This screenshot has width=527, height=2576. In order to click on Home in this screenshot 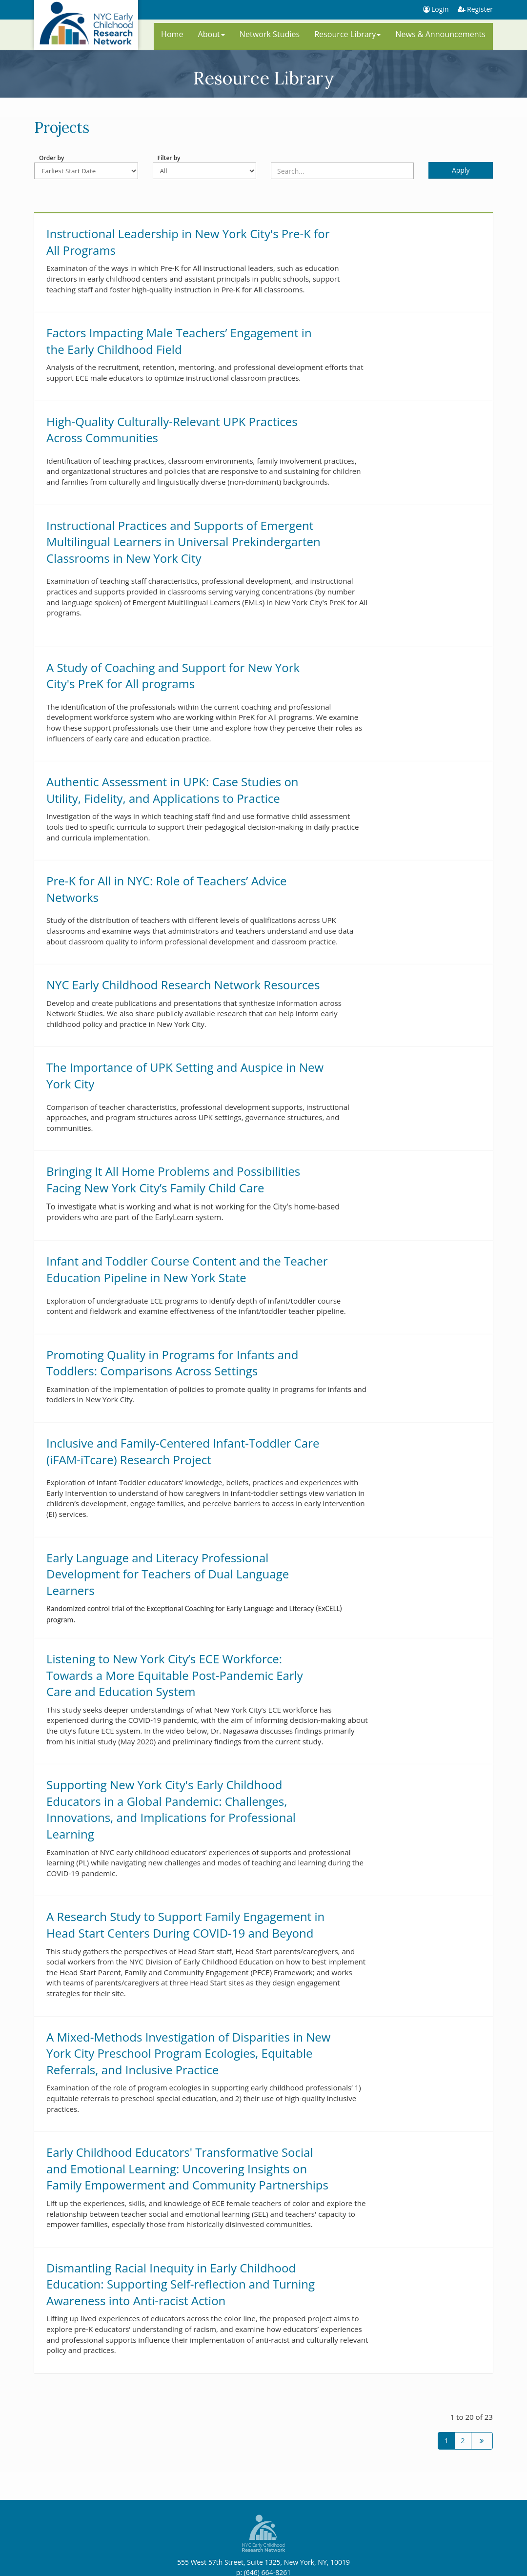, I will do `click(172, 34)`.